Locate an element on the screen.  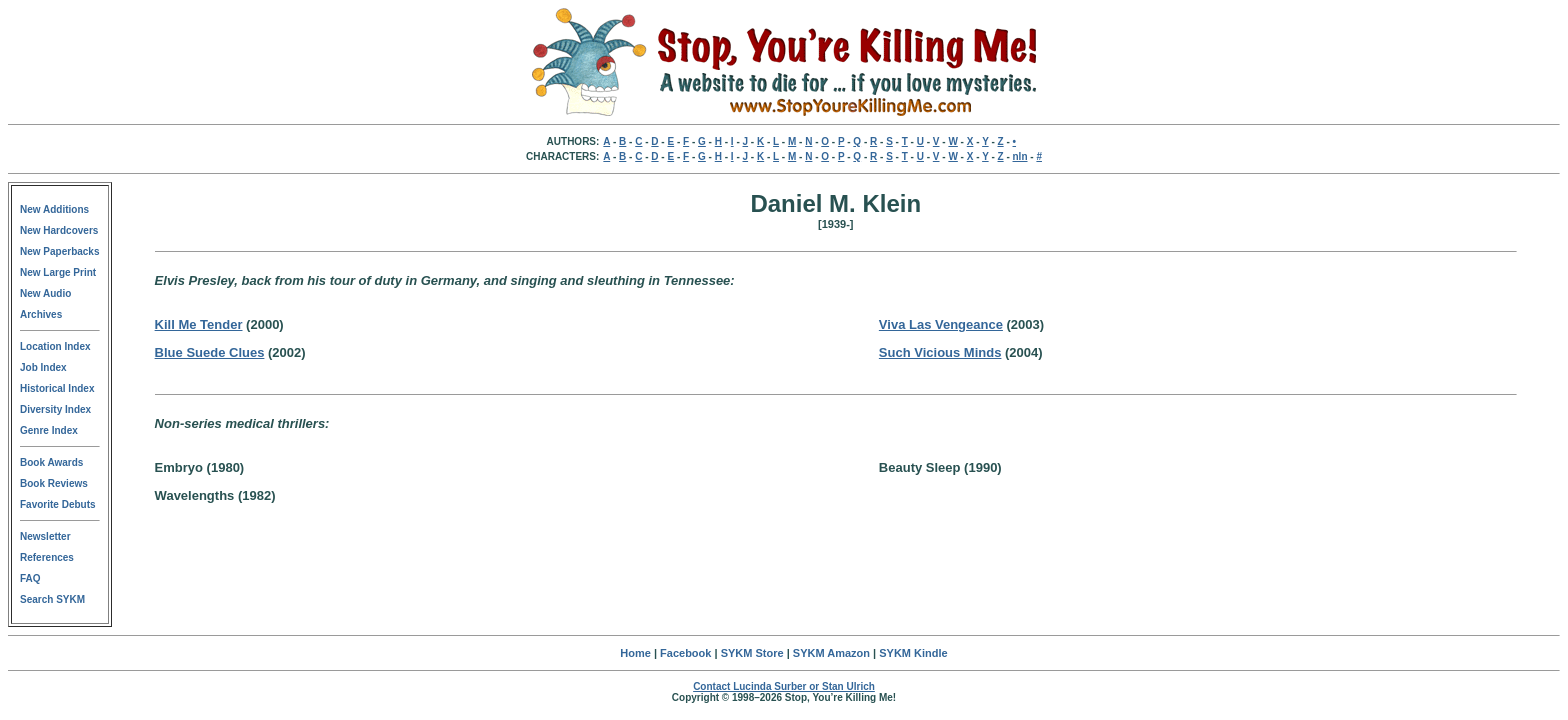
Favorite Debuts is located at coordinates (58, 504).